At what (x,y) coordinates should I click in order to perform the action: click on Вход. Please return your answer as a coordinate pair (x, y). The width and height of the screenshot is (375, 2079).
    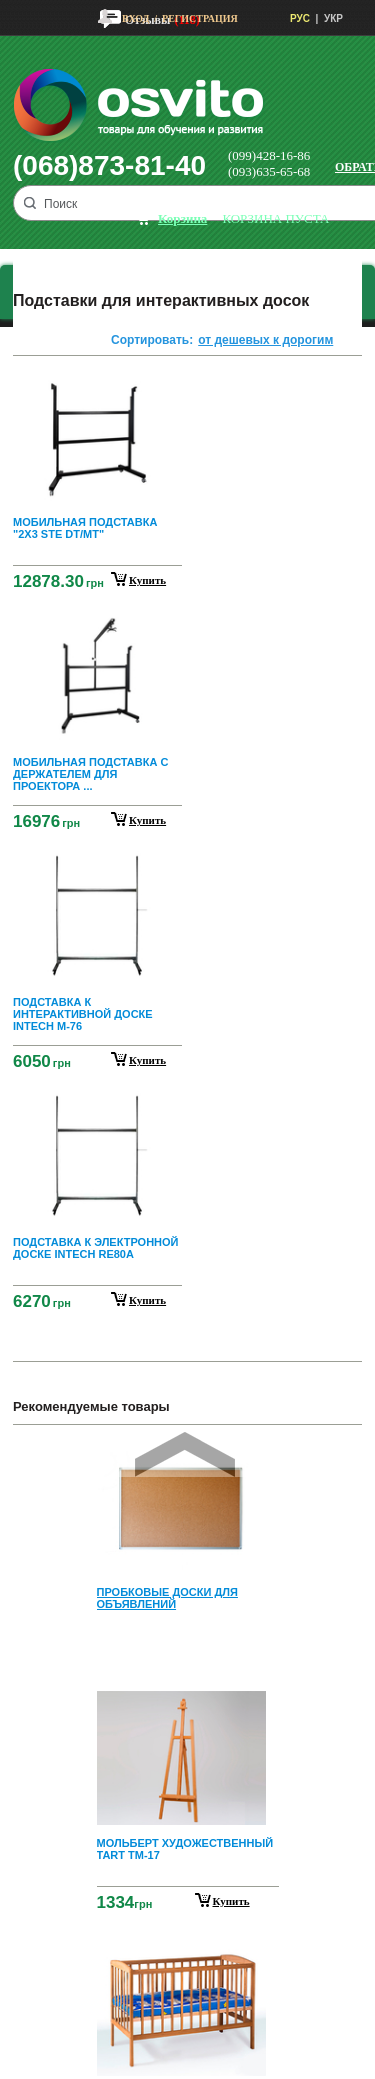
    Looking at the image, I should click on (135, 18).